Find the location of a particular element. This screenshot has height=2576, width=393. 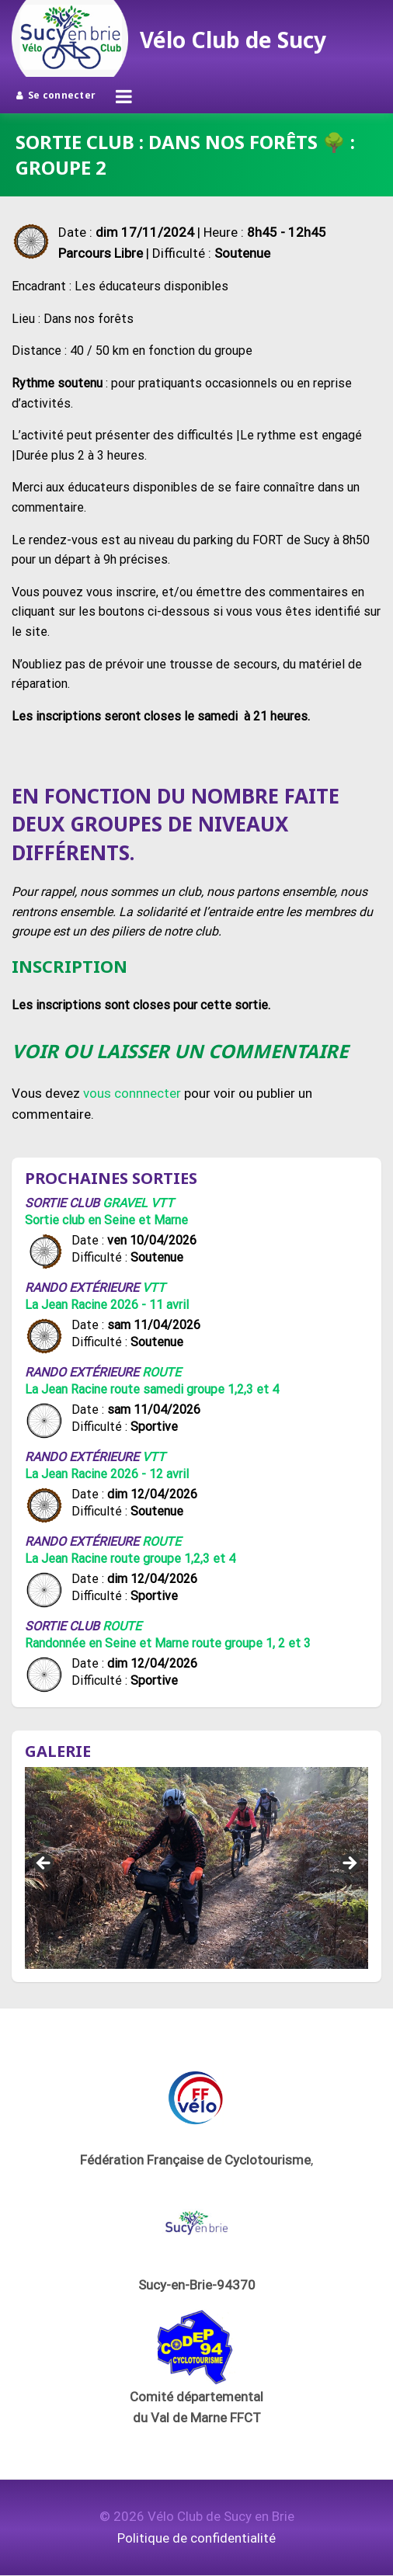

Route is located at coordinates (161, 1372).